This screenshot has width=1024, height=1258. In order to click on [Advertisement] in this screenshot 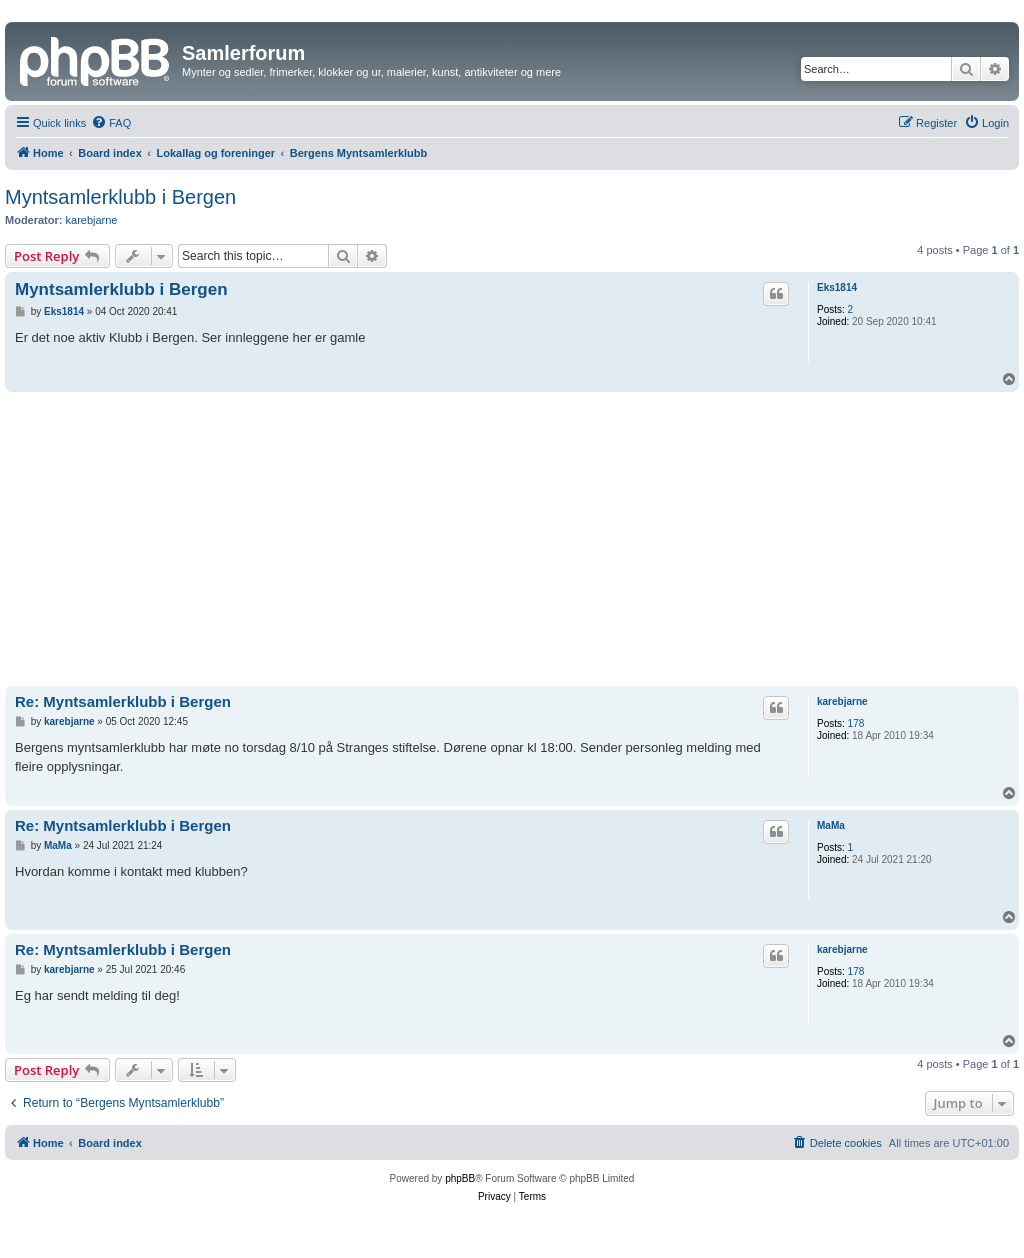, I will do `click(512, 542)`.